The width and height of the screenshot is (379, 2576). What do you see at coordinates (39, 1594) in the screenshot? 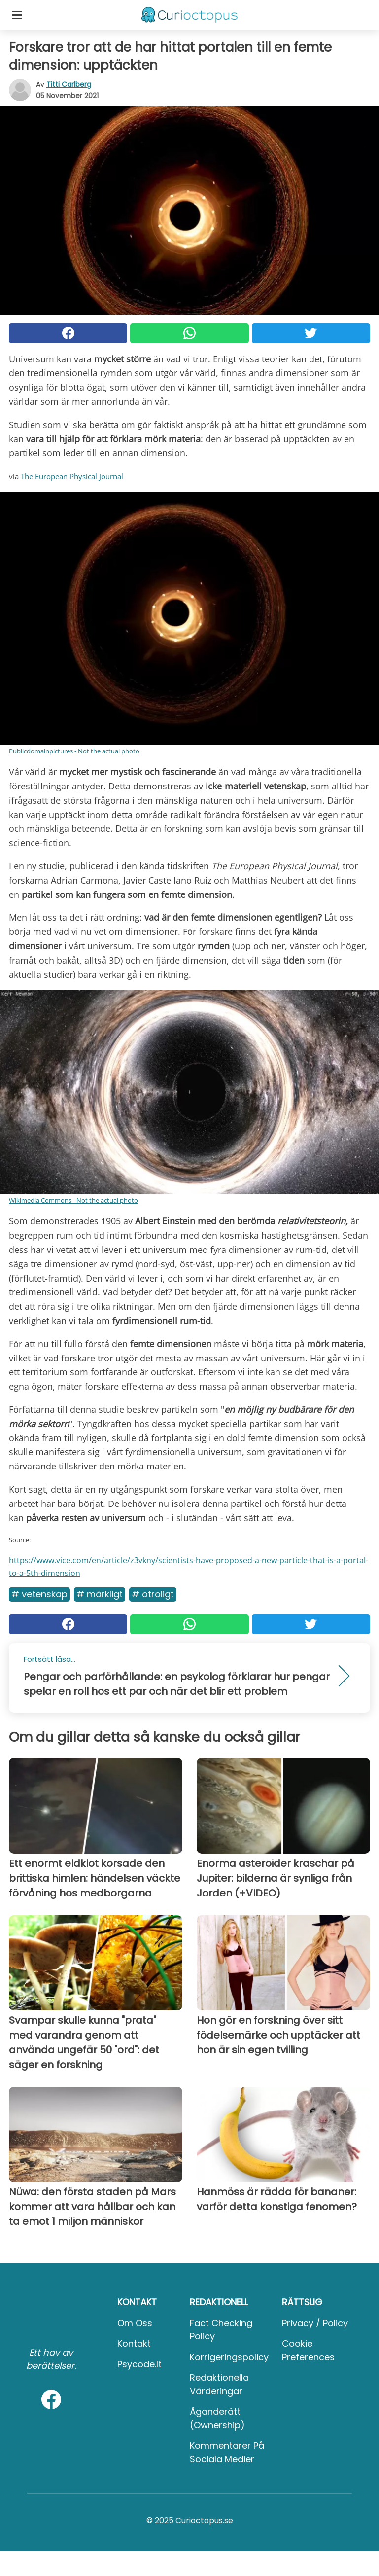
I see `# Vetenskap` at bounding box center [39, 1594].